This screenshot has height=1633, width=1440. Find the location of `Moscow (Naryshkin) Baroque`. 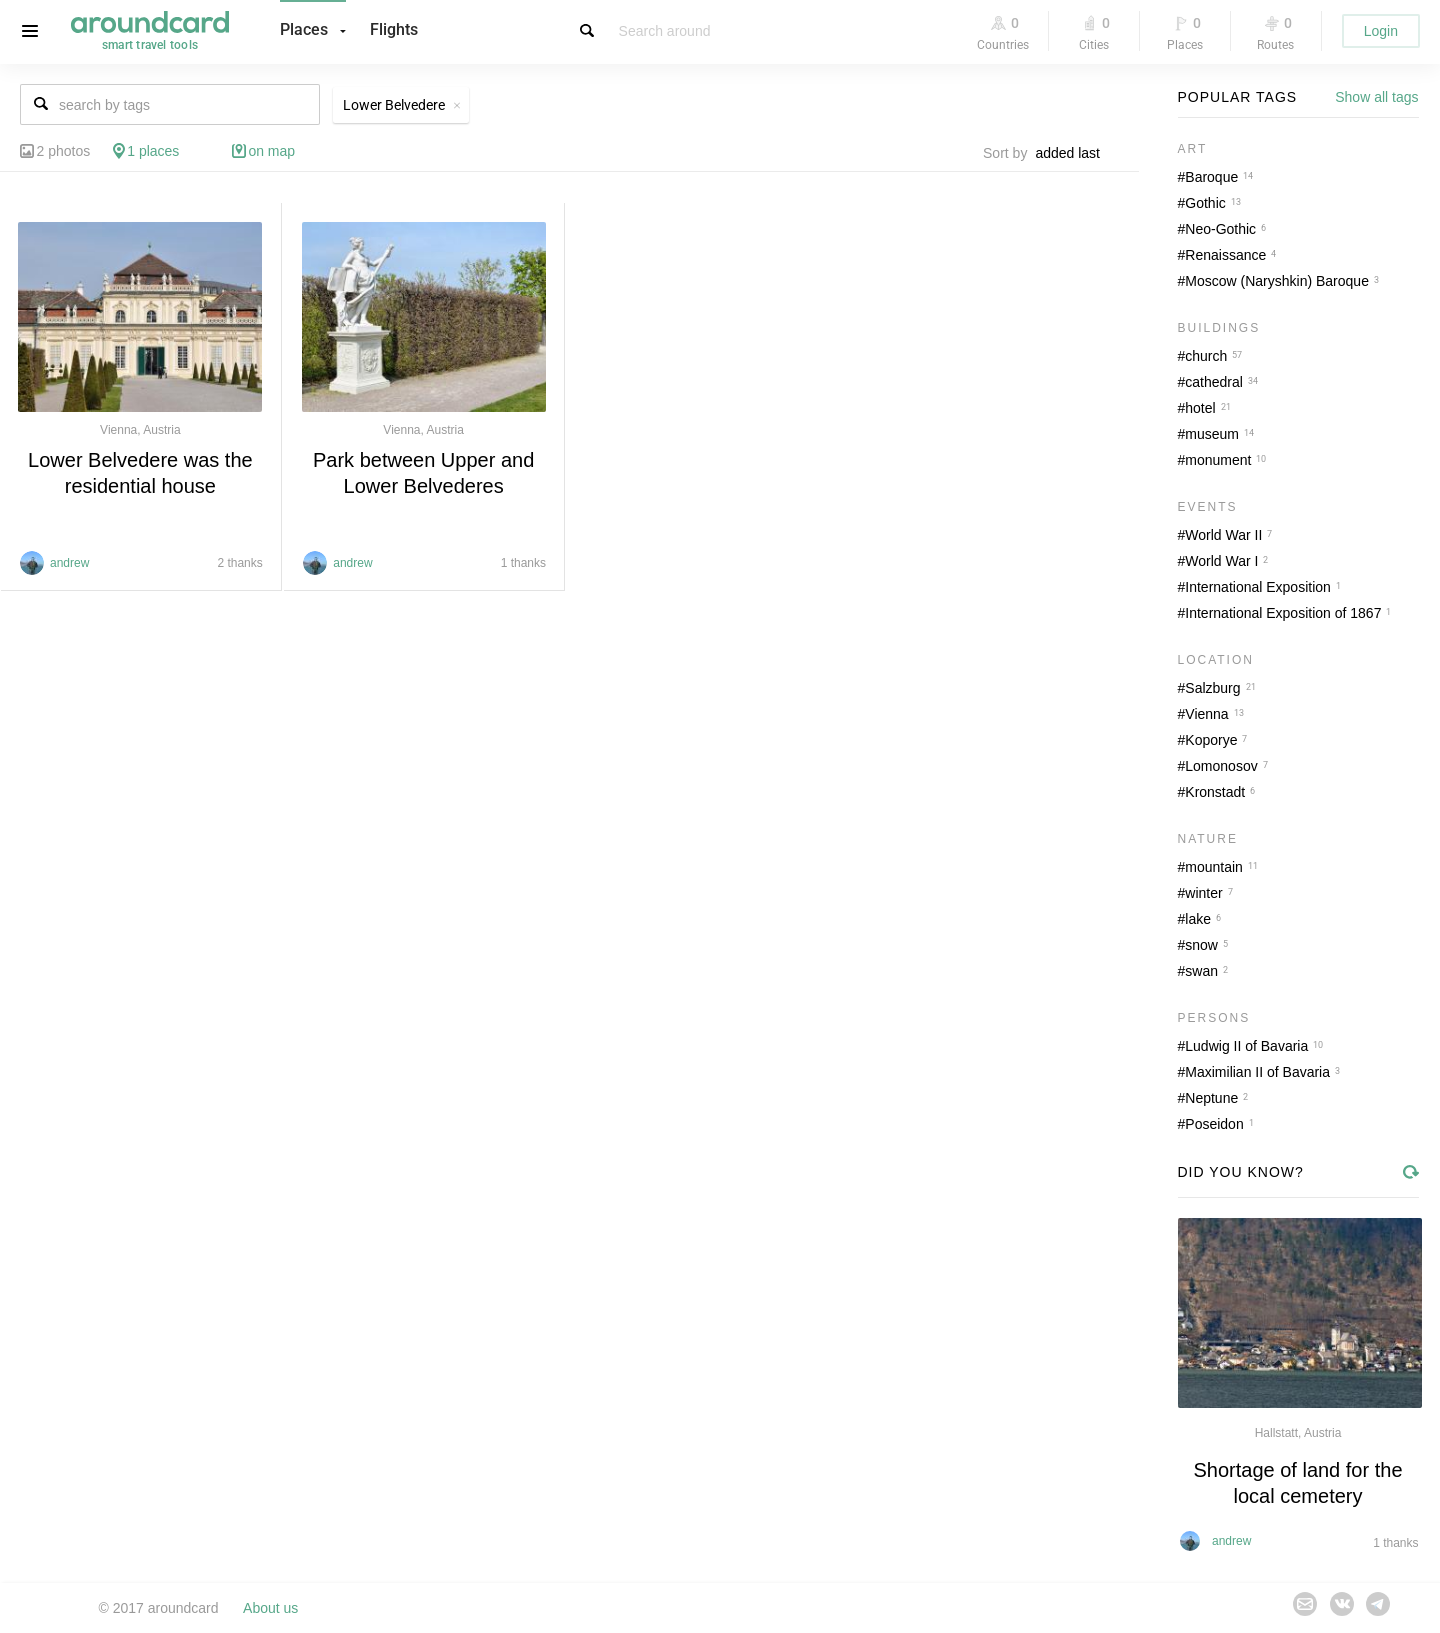

Moscow (Naryshkin) Baroque is located at coordinates (1277, 281).